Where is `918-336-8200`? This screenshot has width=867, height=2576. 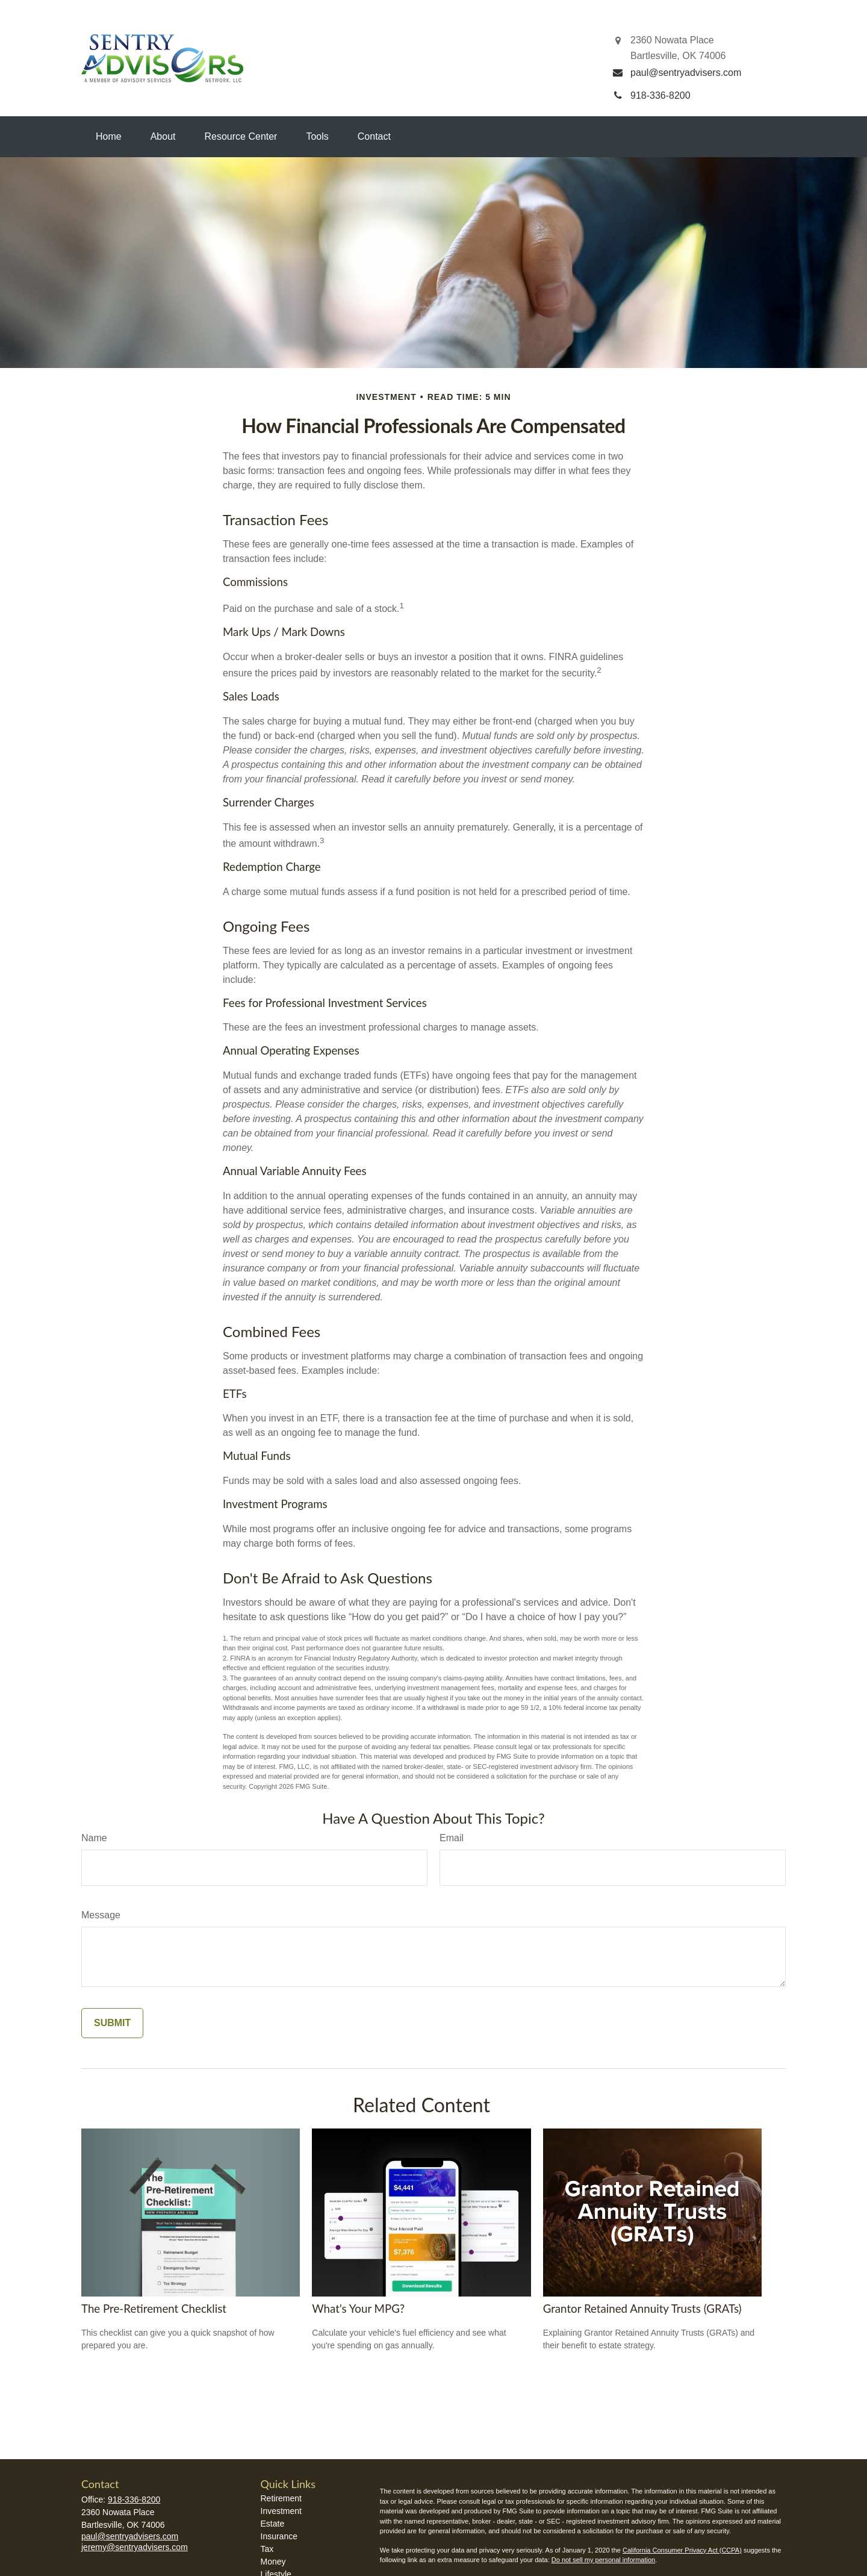
918-336-8200 is located at coordinates (134, 2499).